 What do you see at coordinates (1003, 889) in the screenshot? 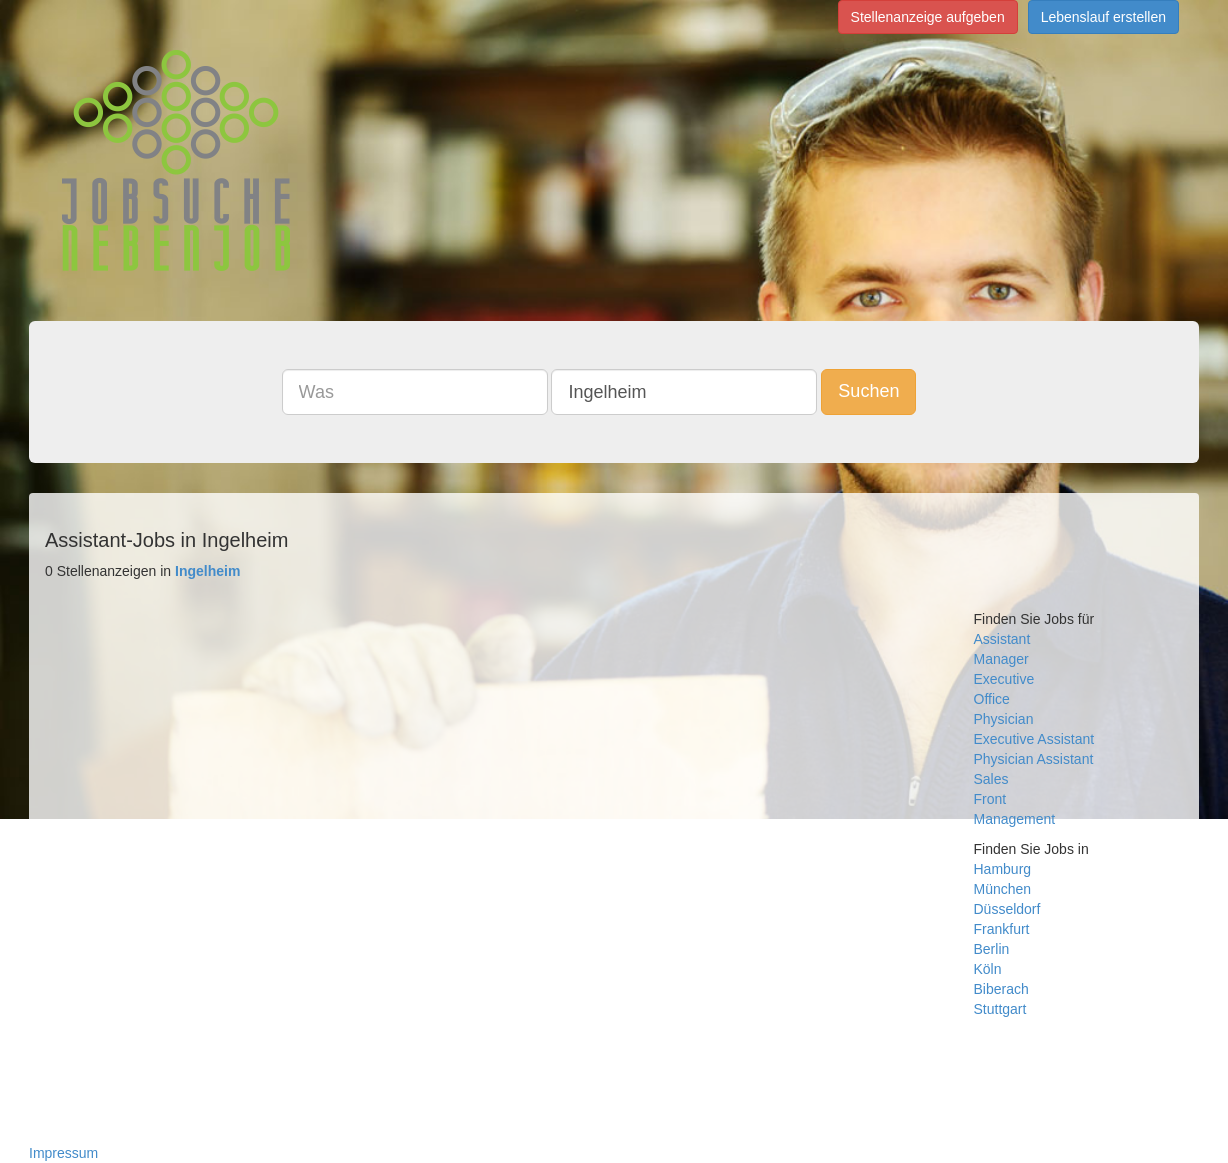
I see `München` at bounding box center [1003, 889].